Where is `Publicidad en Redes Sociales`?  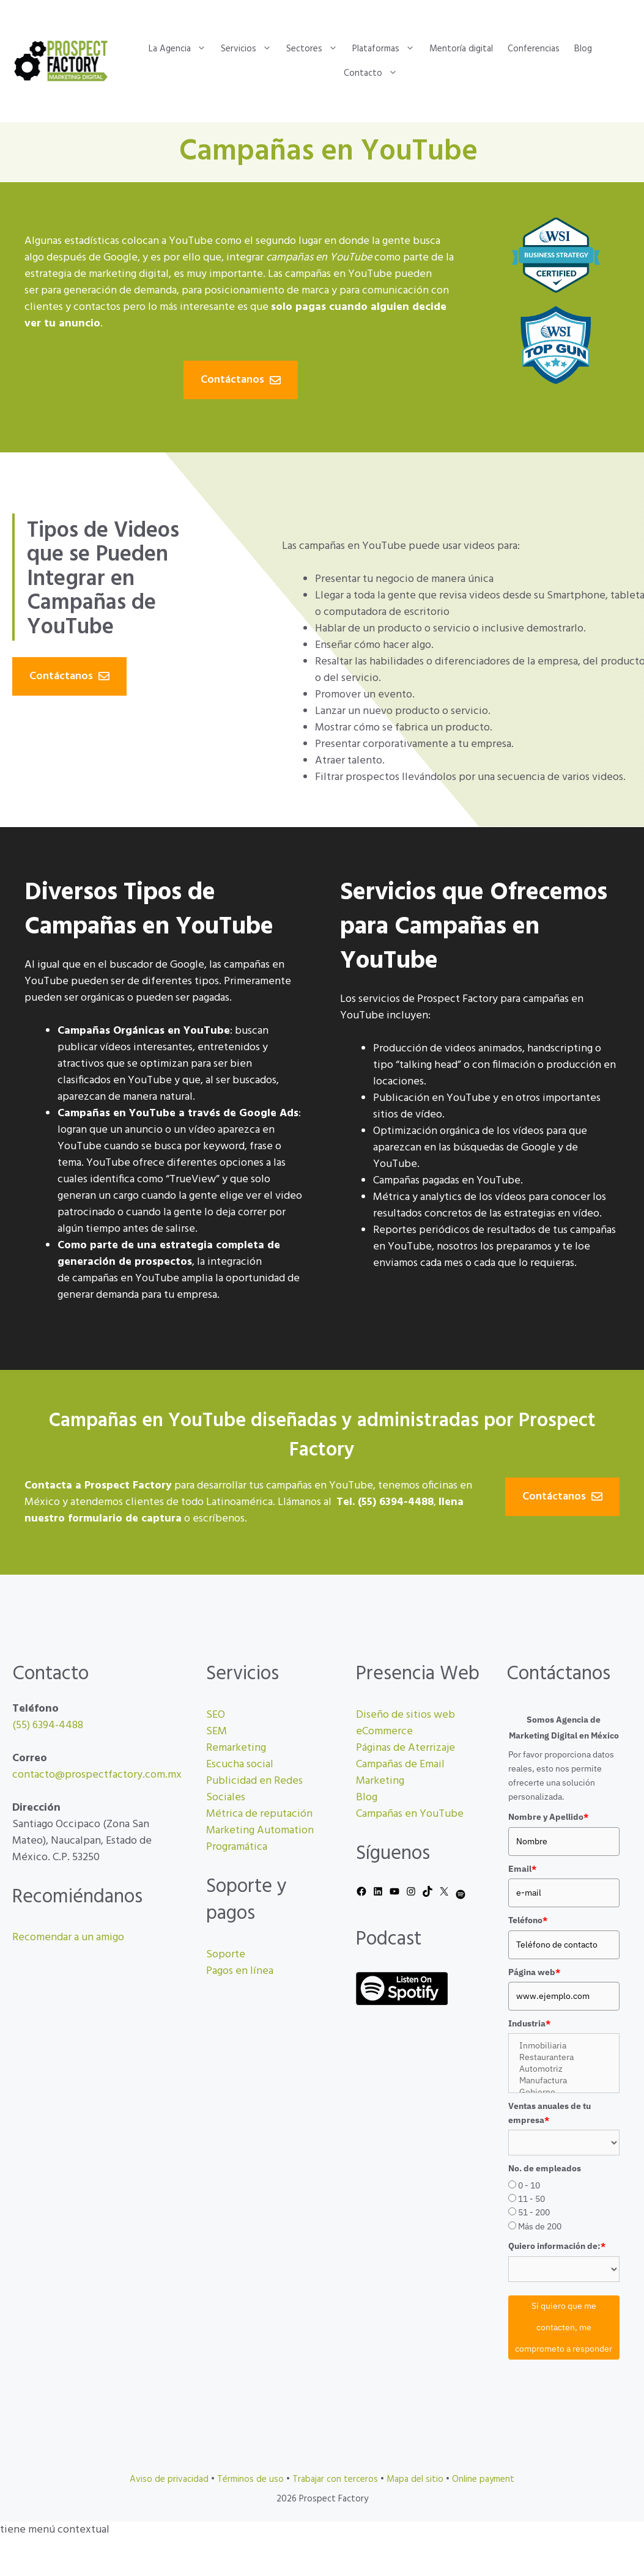
Publicidad en Redes Sociales is located at coordinates (254, 1789).